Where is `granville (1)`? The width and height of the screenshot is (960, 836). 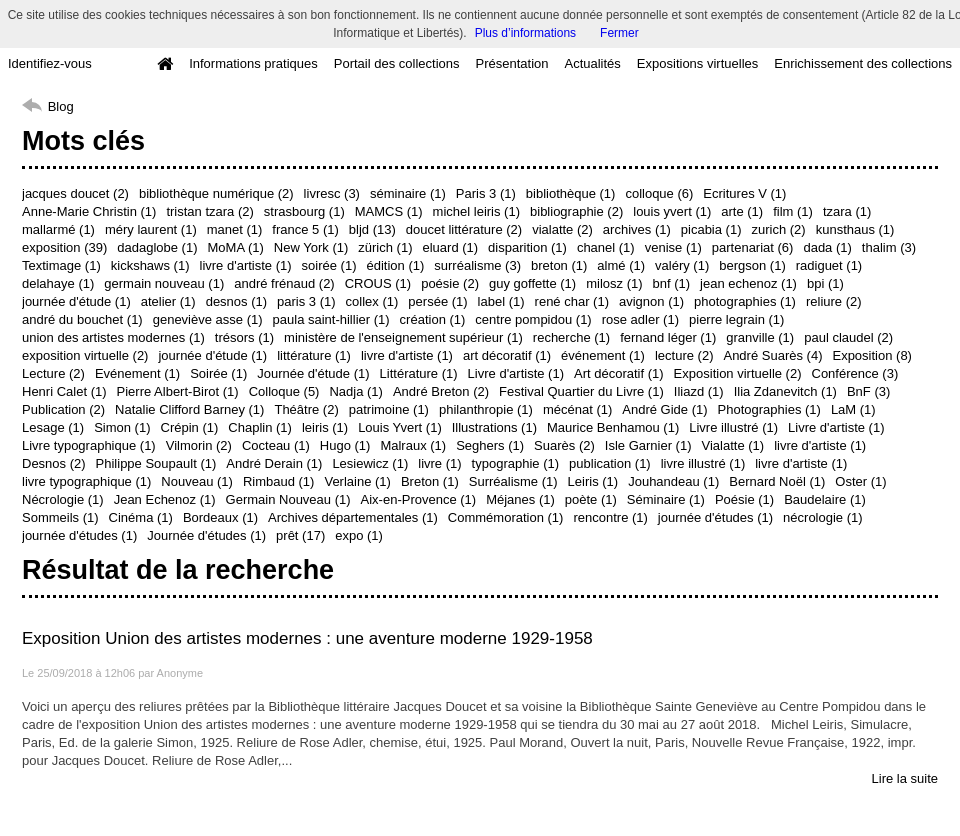 granville (1) is located at coordinates (760, 337).